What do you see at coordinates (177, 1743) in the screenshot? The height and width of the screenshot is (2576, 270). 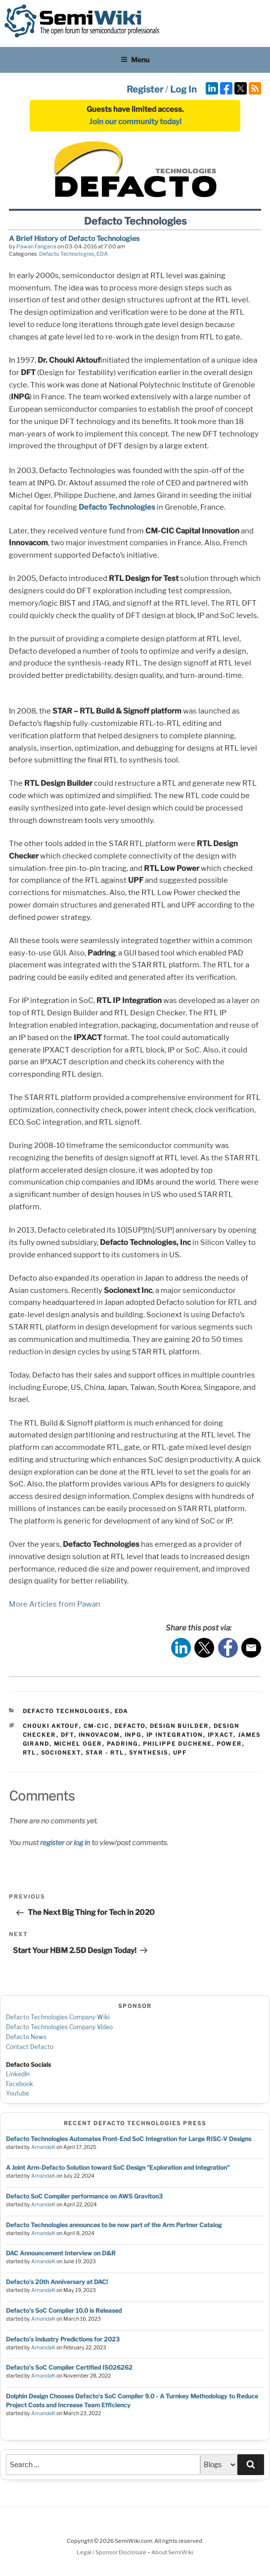 I see `philippe duchene` at bounding box center [177, 1743].